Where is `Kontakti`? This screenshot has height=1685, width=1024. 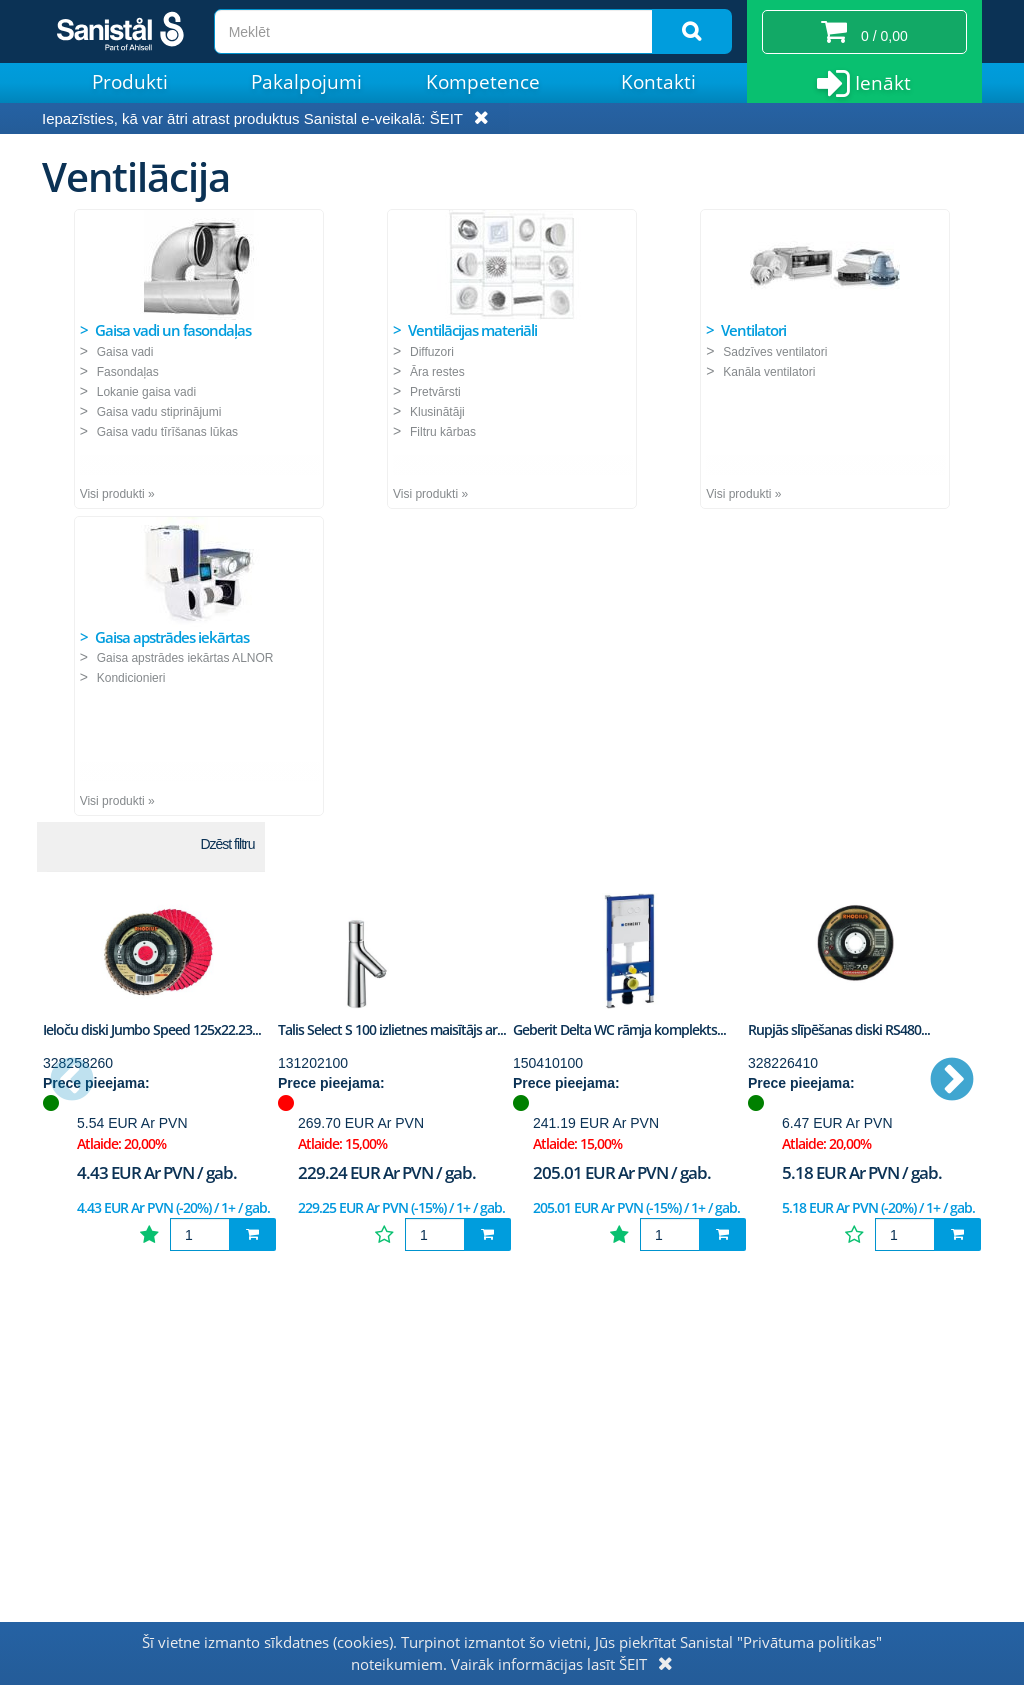
Kontakti is located at coordinates (658, 82).